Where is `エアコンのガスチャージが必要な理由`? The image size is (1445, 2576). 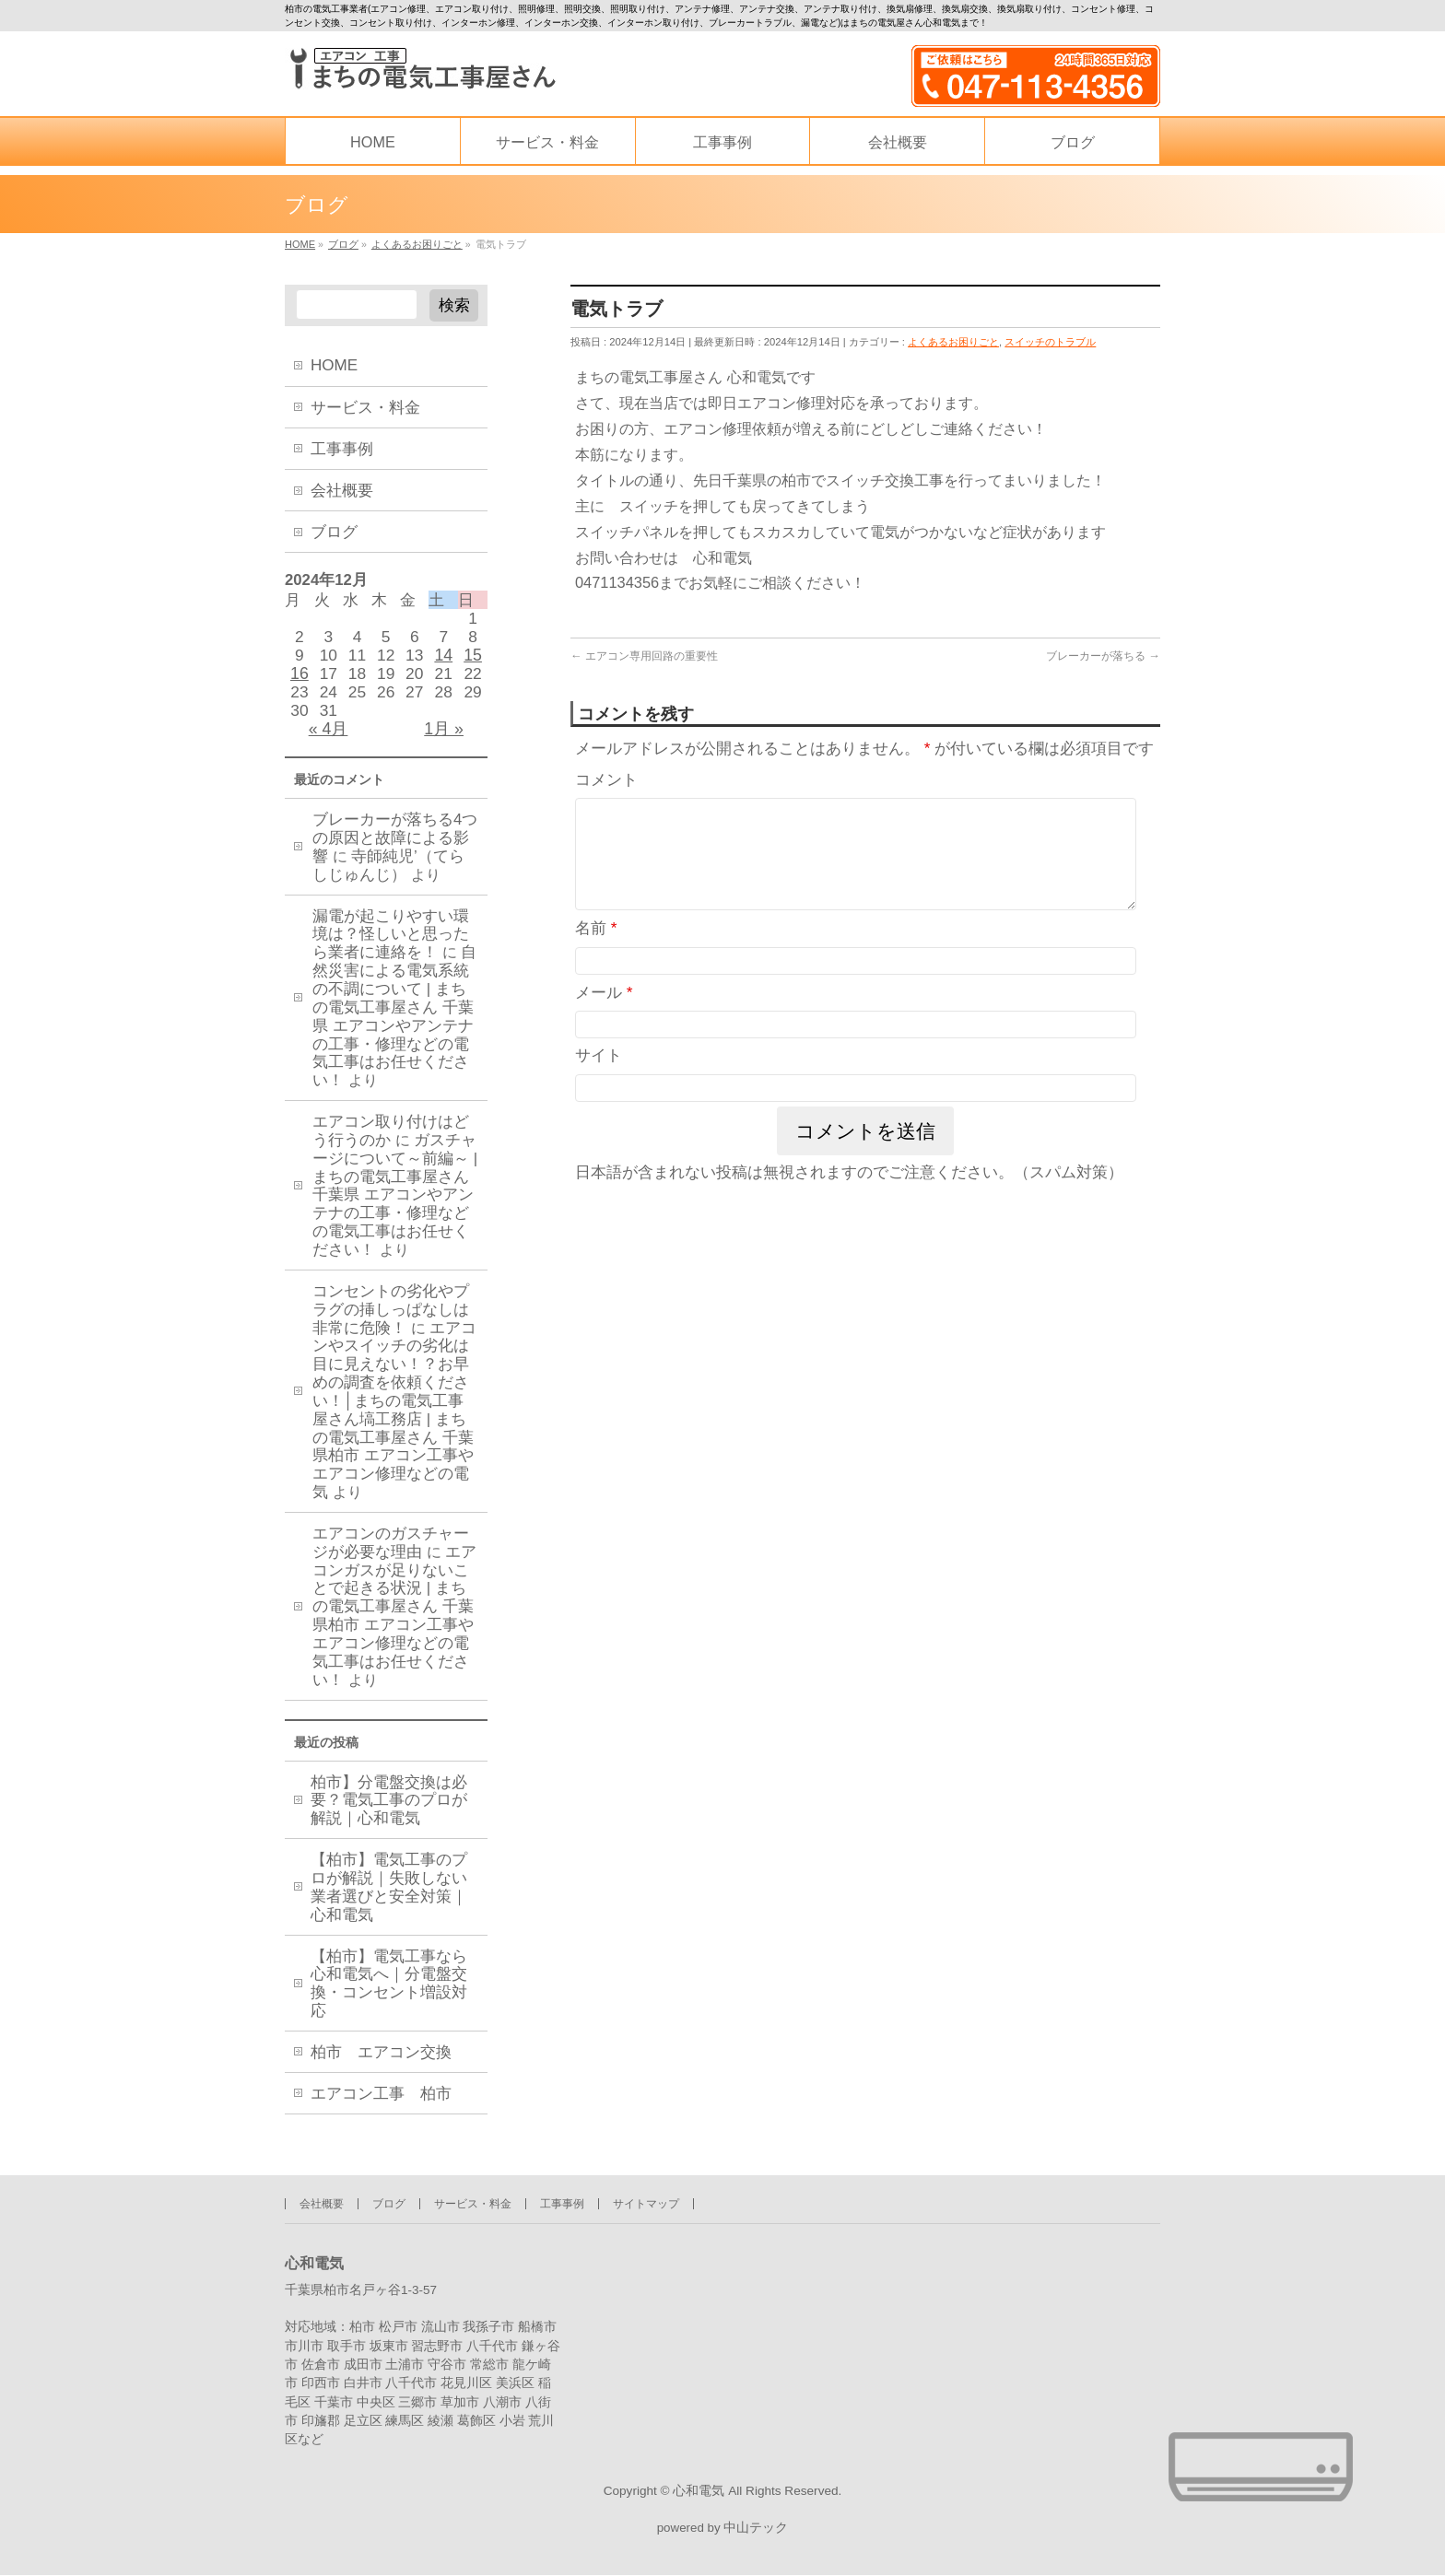
エアコンのガスチャージが必要な理由 is located at coordinates (390, 1555).